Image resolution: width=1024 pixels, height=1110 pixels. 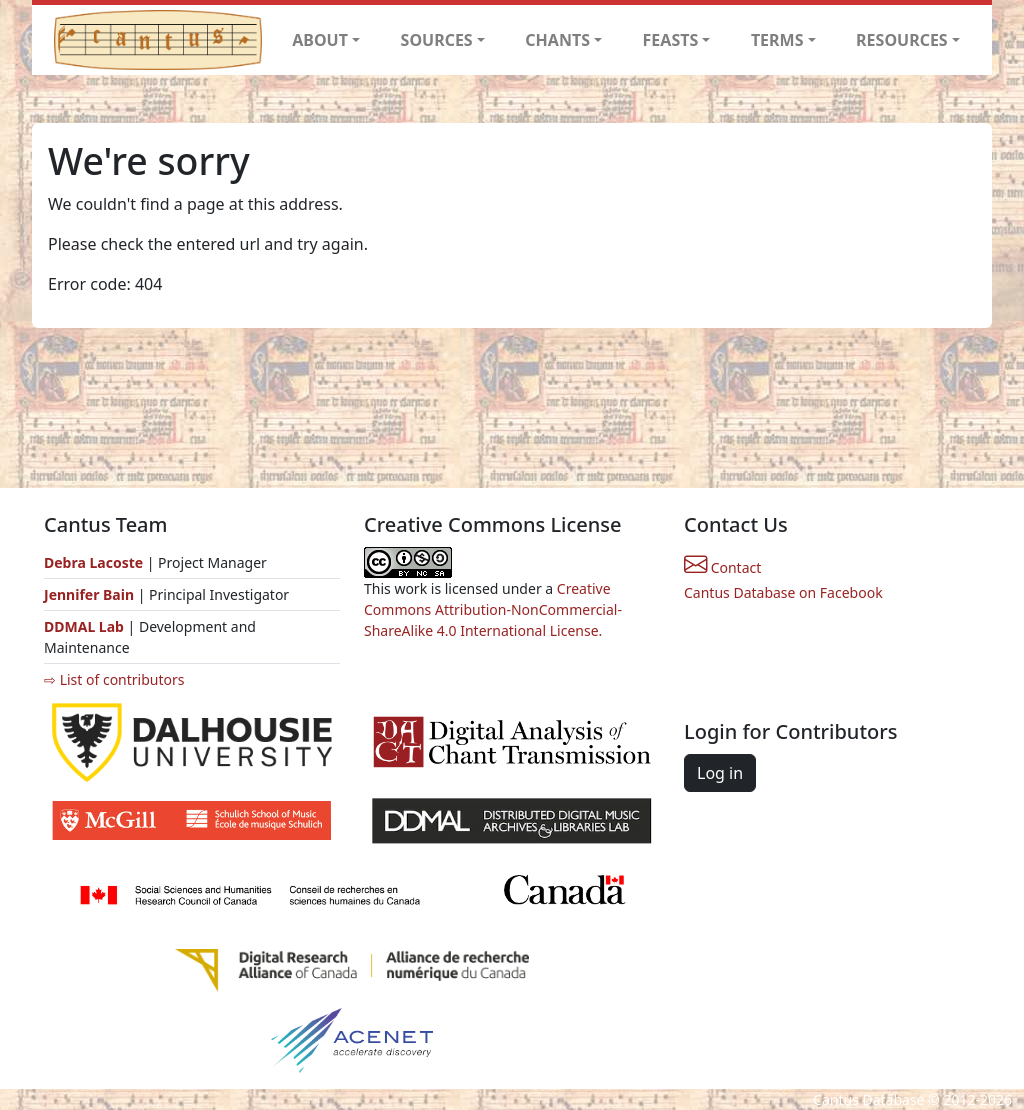 What do you see at coordinates (722, 567) in the screenshot?
I see `Contact` at bounding box center [722, 567].